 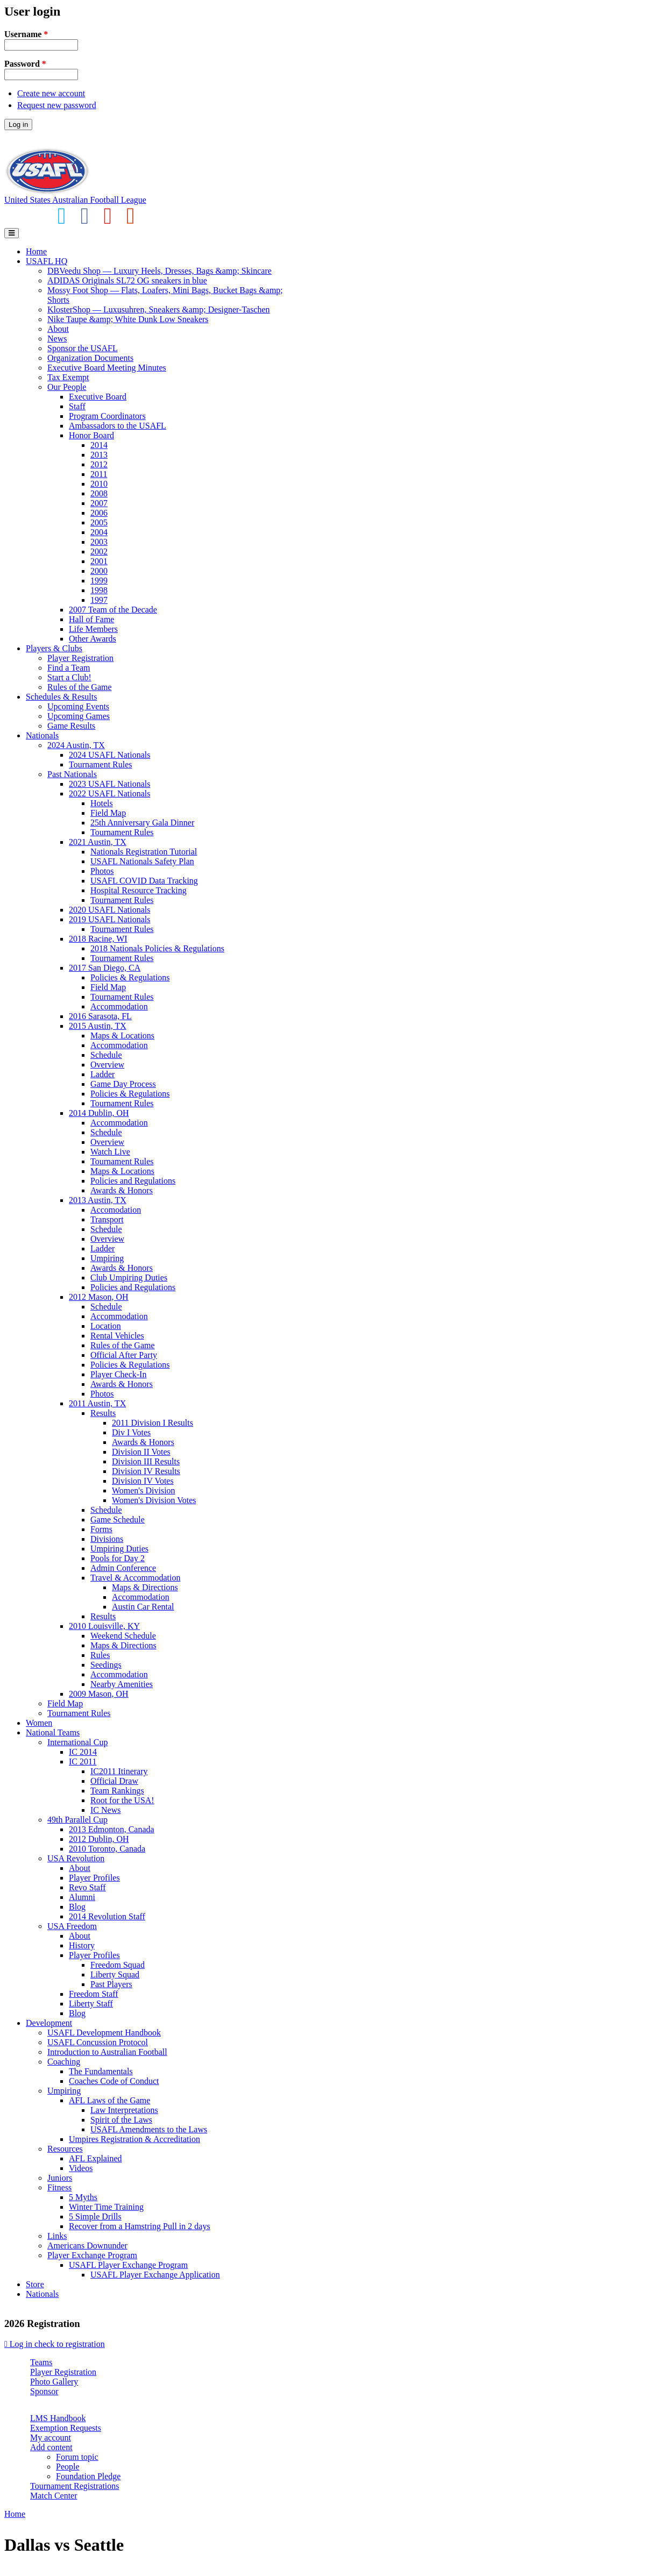 What do you see at coordinates (146, 1461) in the screenshot?
I see `Division III Results` at bounding box center [146, 1461].